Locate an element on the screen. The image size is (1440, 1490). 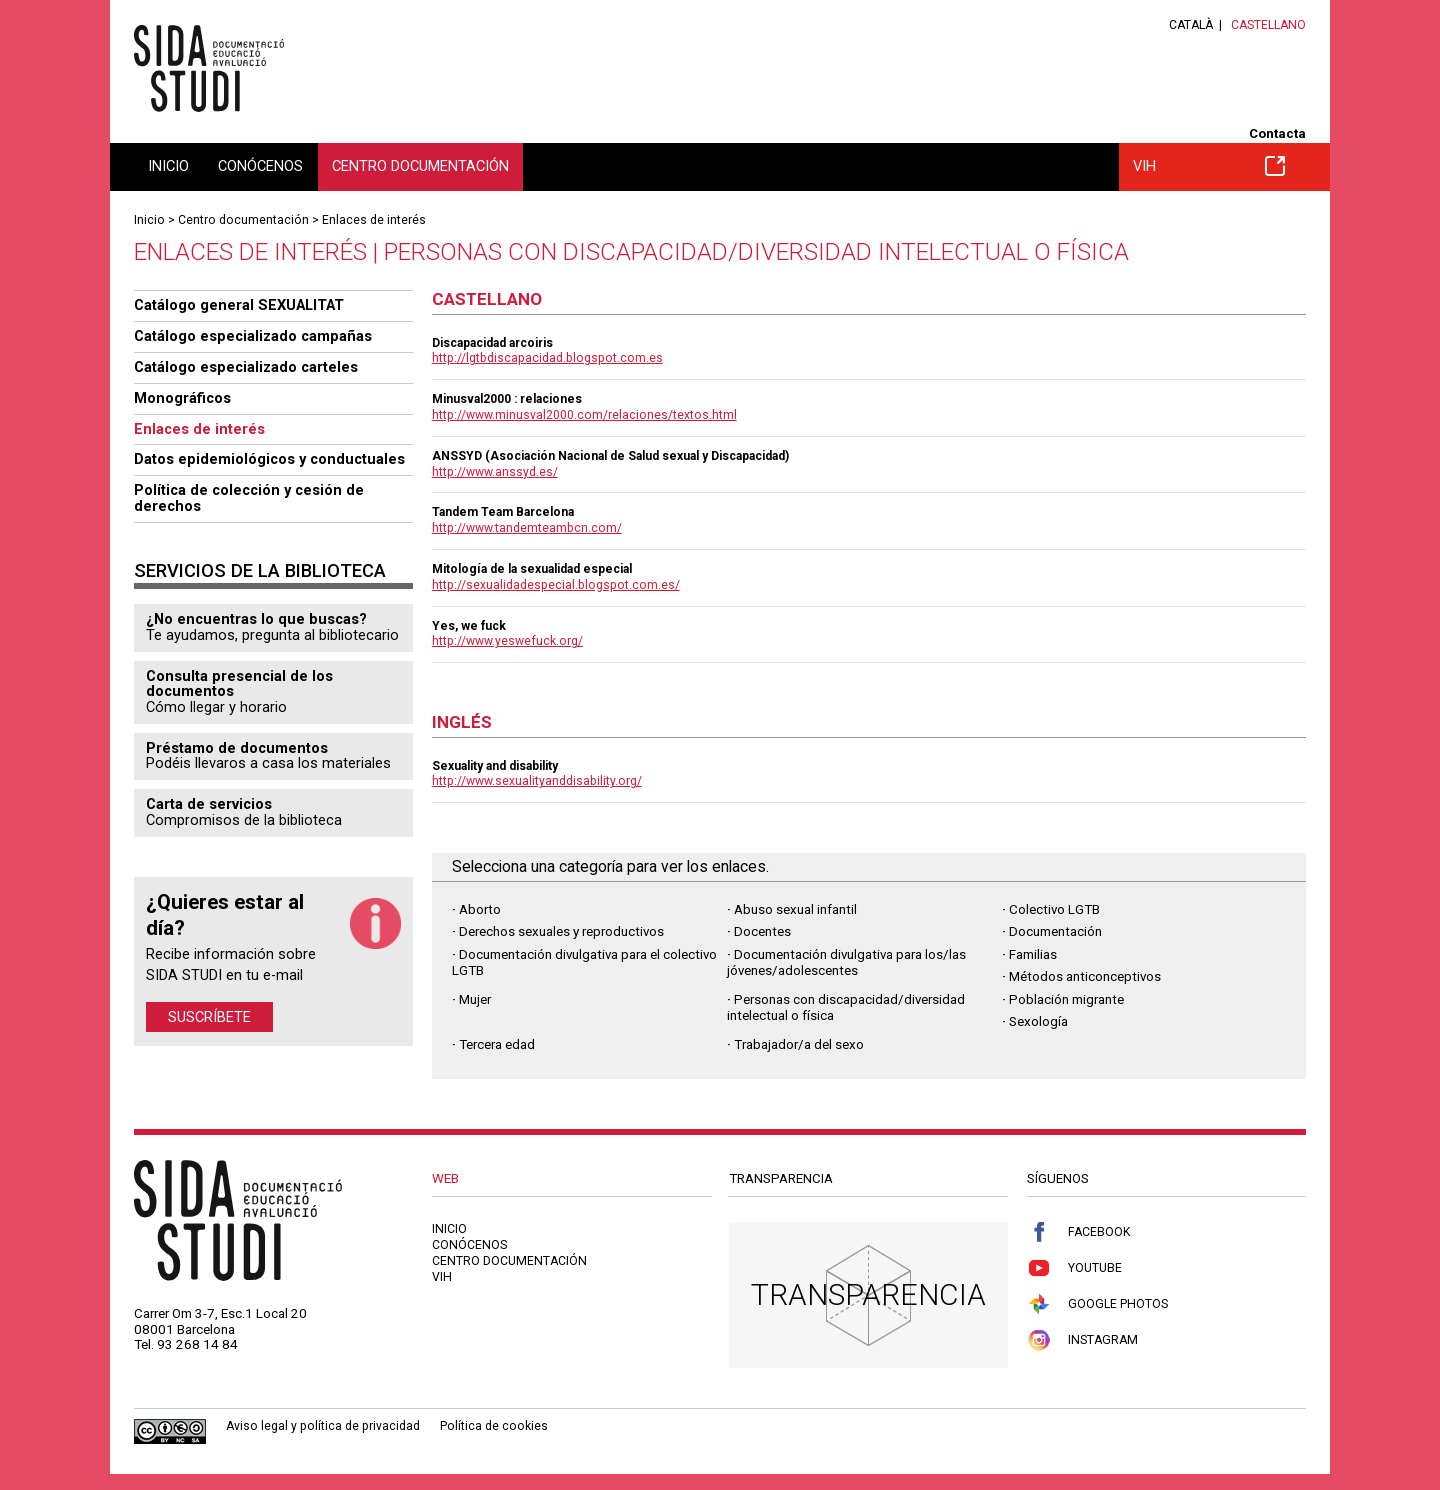
http://sexualidadespecial.blogspot.com.es/ is located at coordinates (556, 585).